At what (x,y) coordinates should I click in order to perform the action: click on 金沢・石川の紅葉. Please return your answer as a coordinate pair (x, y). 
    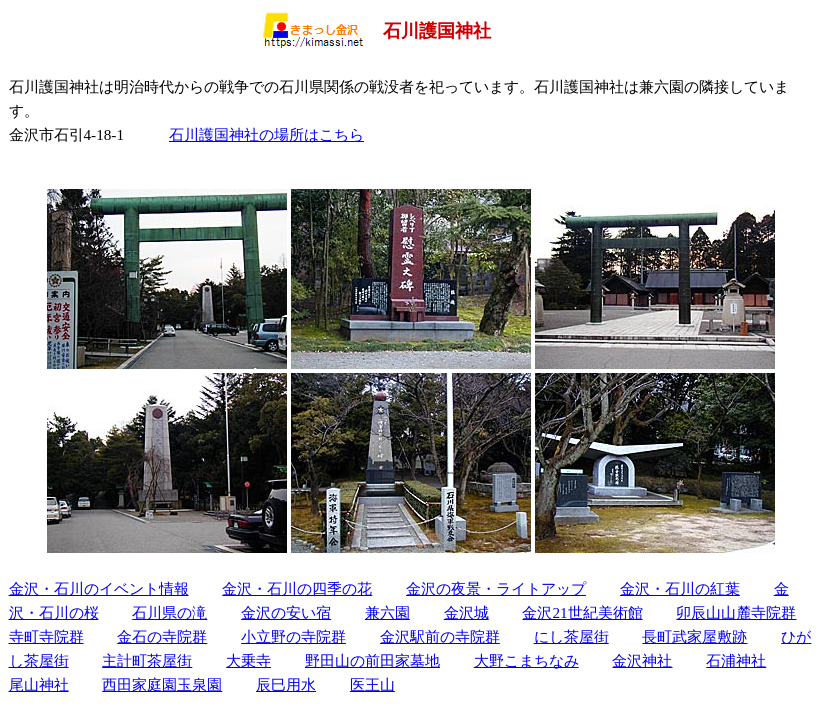
    Looking at the image, I should click on (680, 588).